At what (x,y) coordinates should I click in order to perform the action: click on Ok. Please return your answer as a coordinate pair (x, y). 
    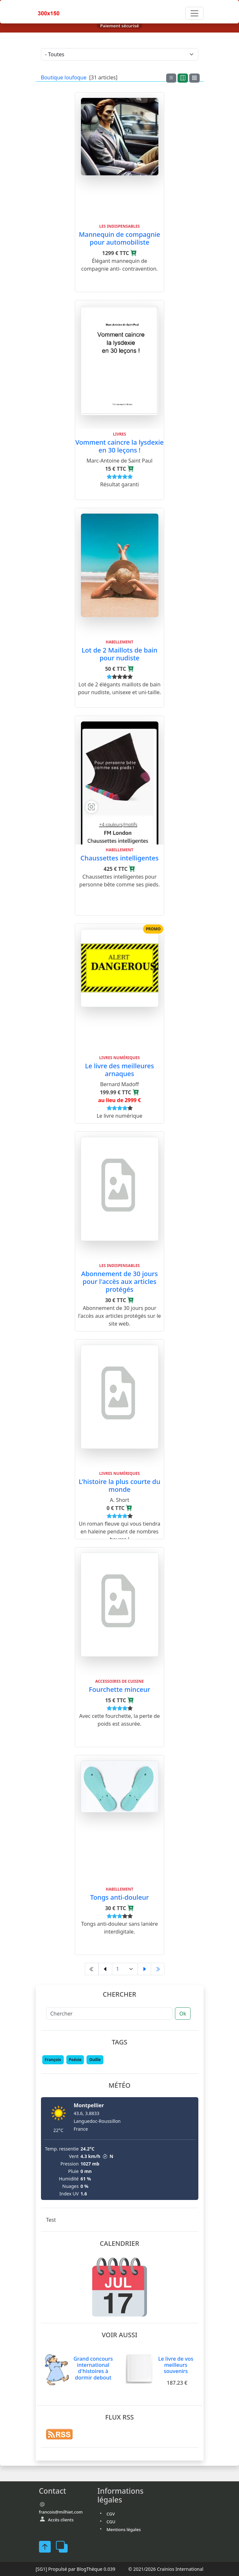
    Looking at the image, I should click on (182, 2013).